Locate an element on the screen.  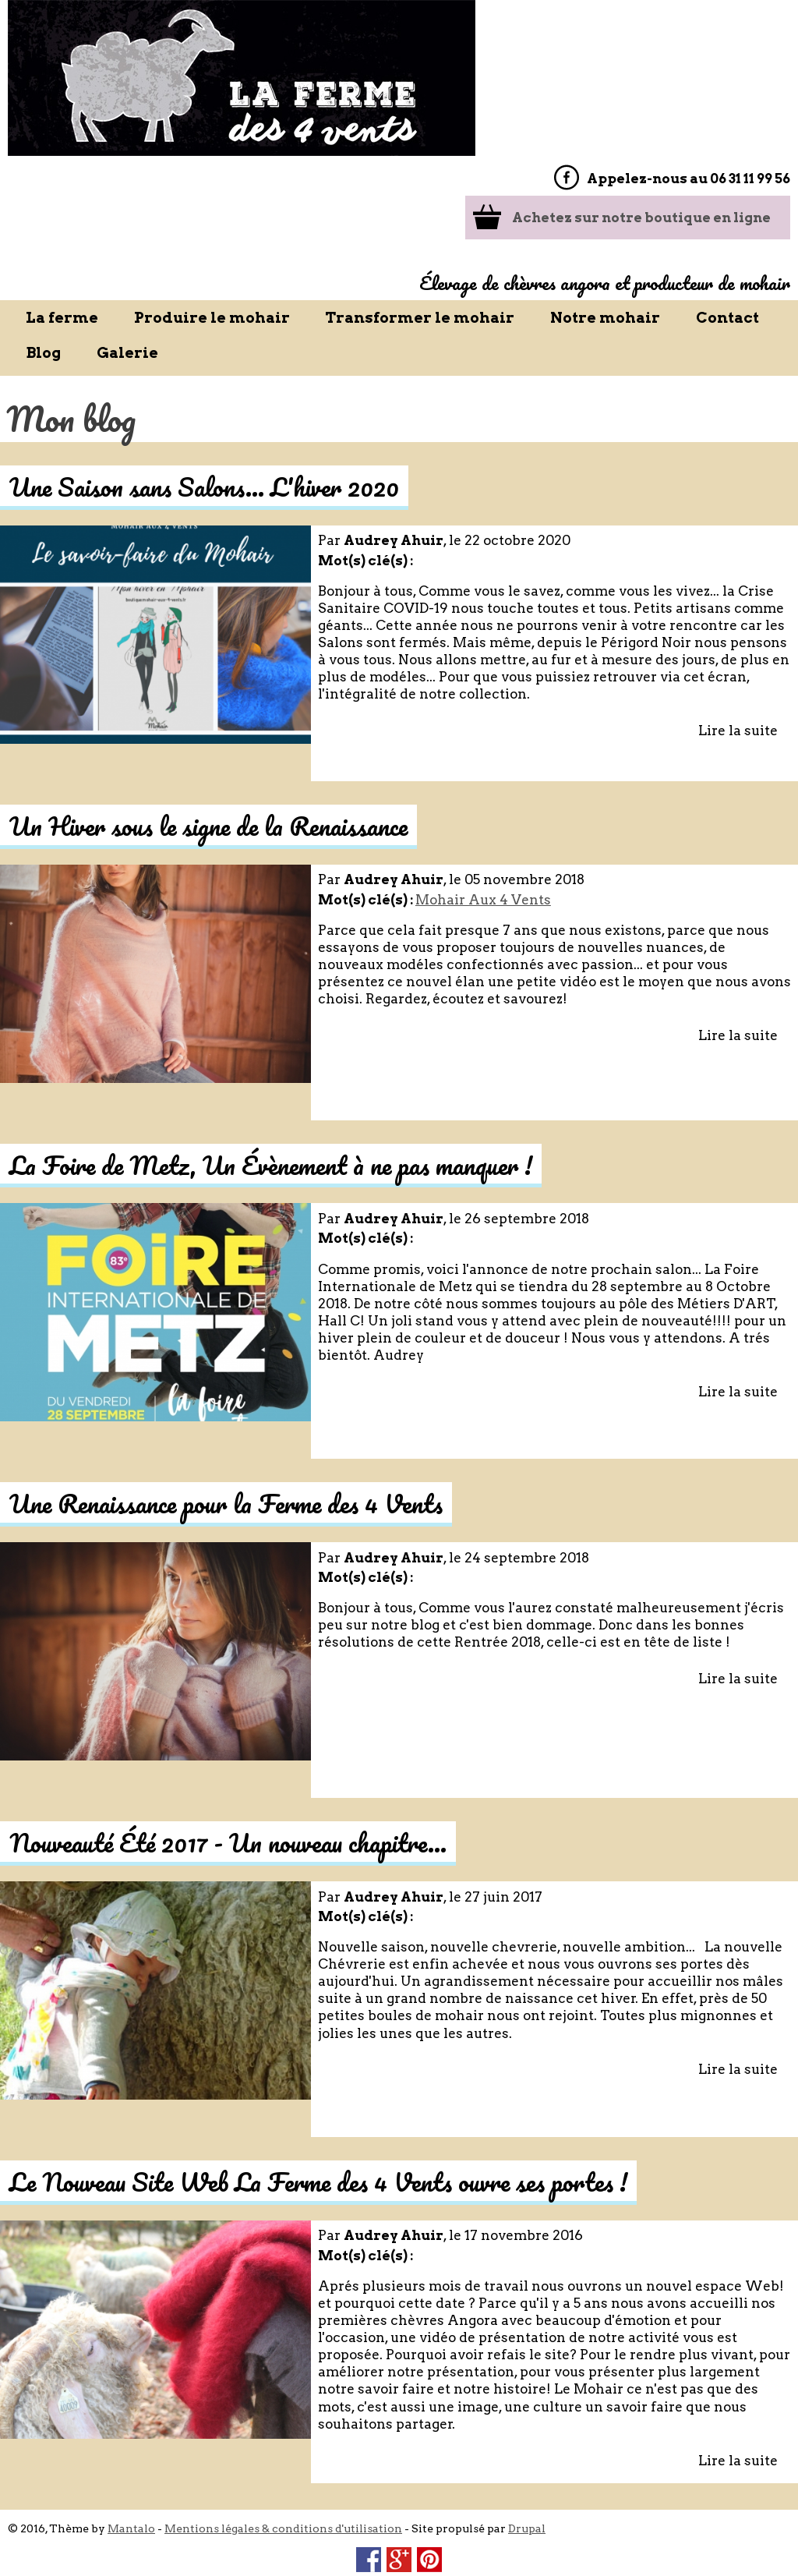
Facebook is located at coordinates (566, 177).